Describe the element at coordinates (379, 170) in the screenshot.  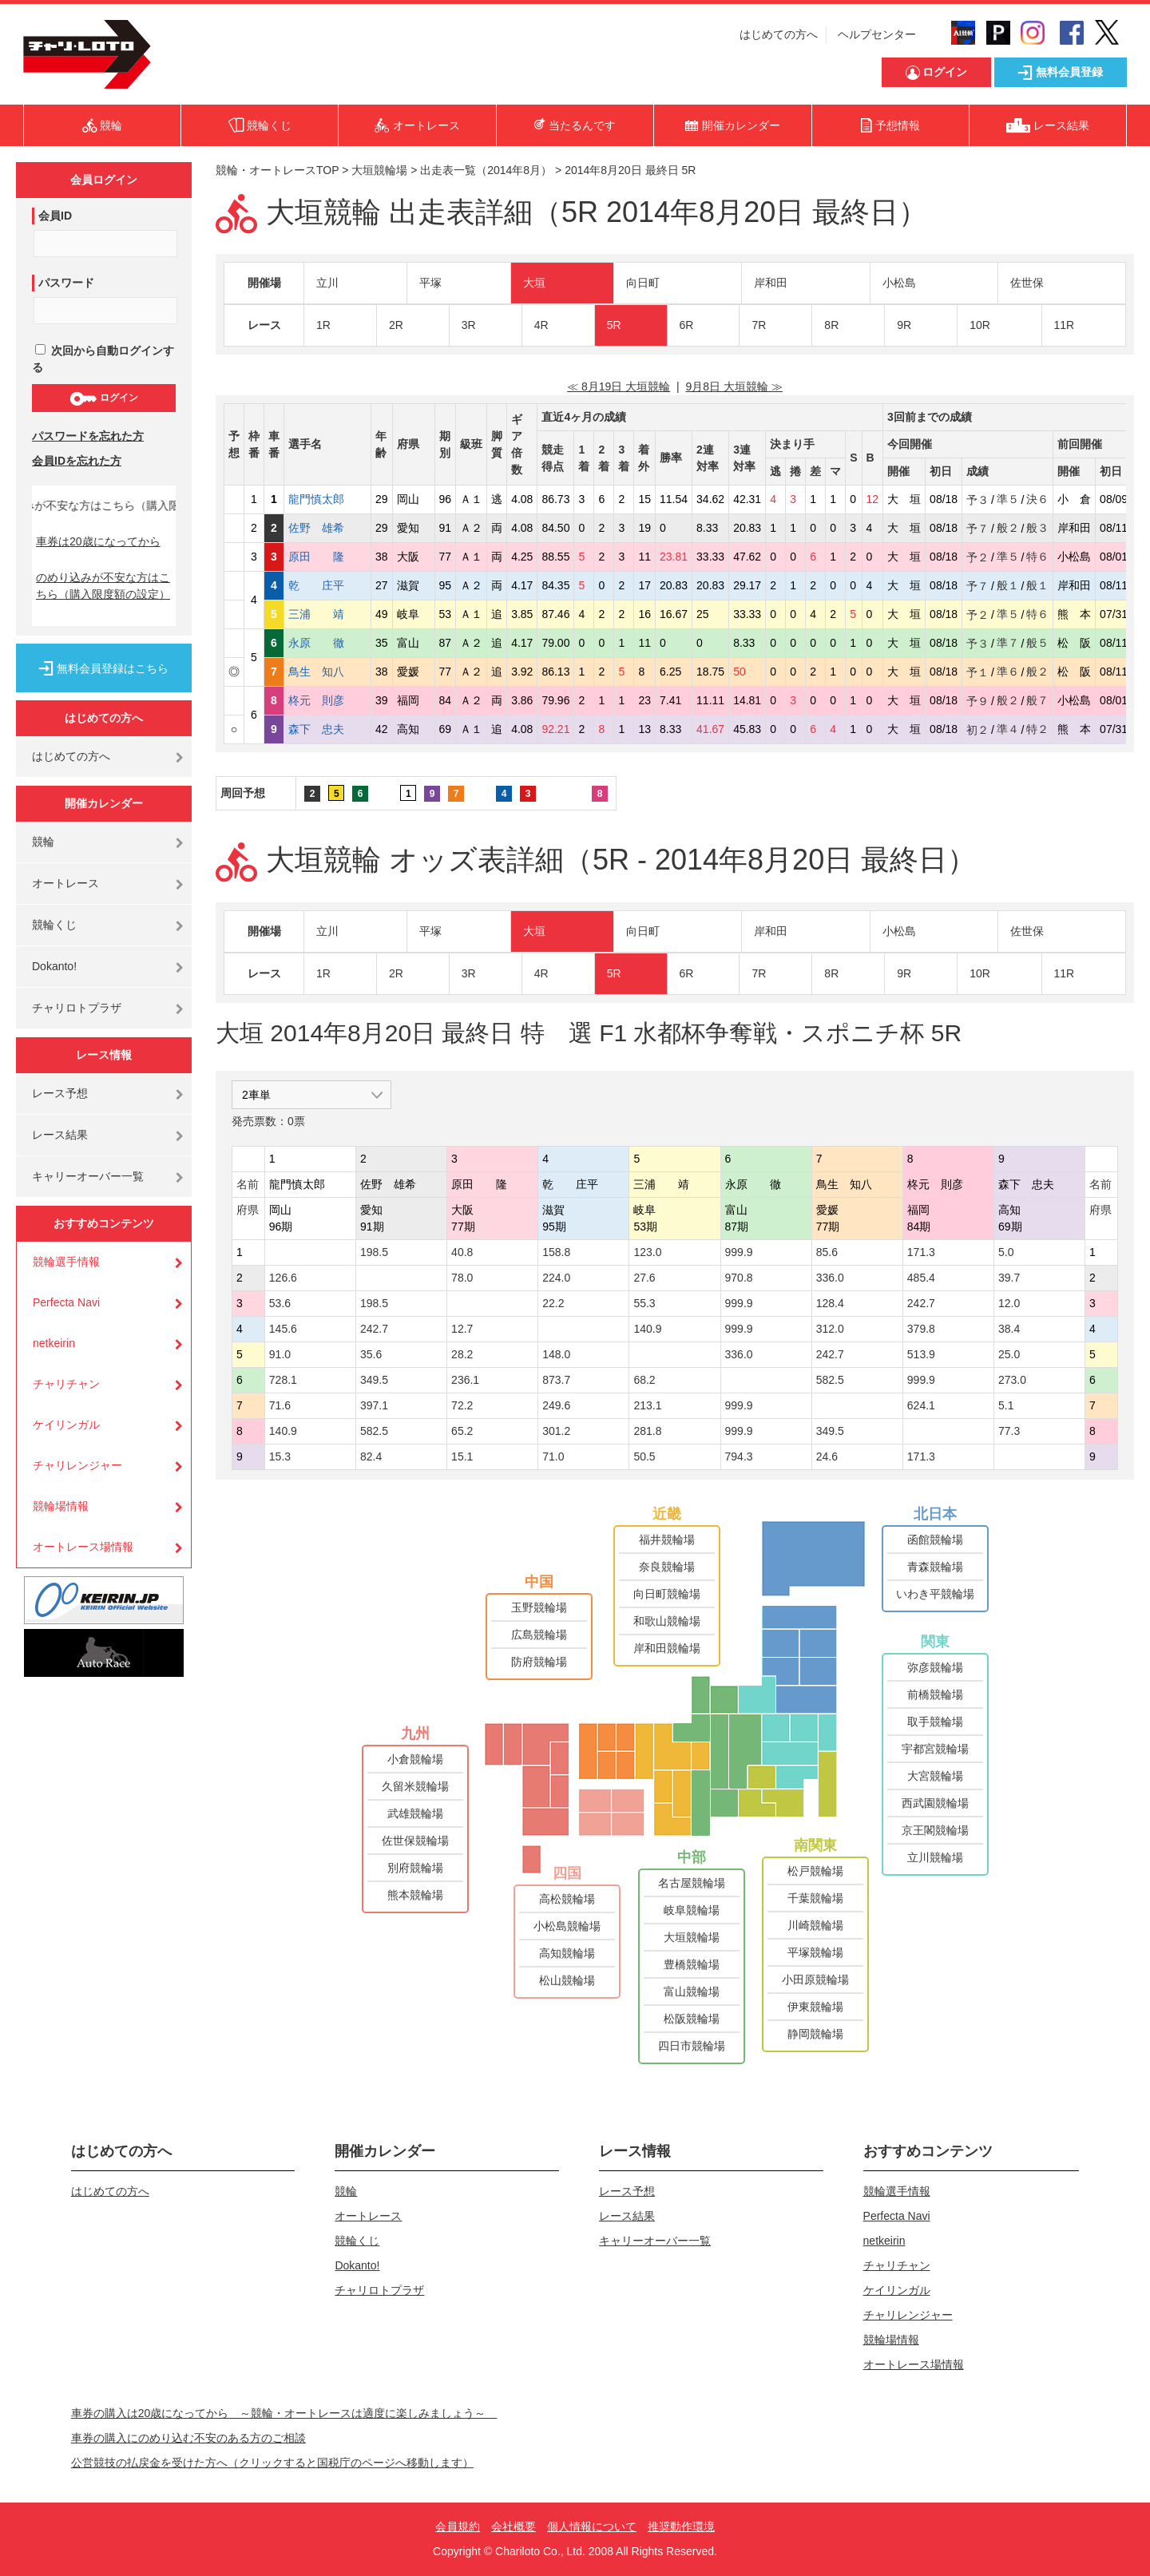
I see `大垣競輪場` at that location.